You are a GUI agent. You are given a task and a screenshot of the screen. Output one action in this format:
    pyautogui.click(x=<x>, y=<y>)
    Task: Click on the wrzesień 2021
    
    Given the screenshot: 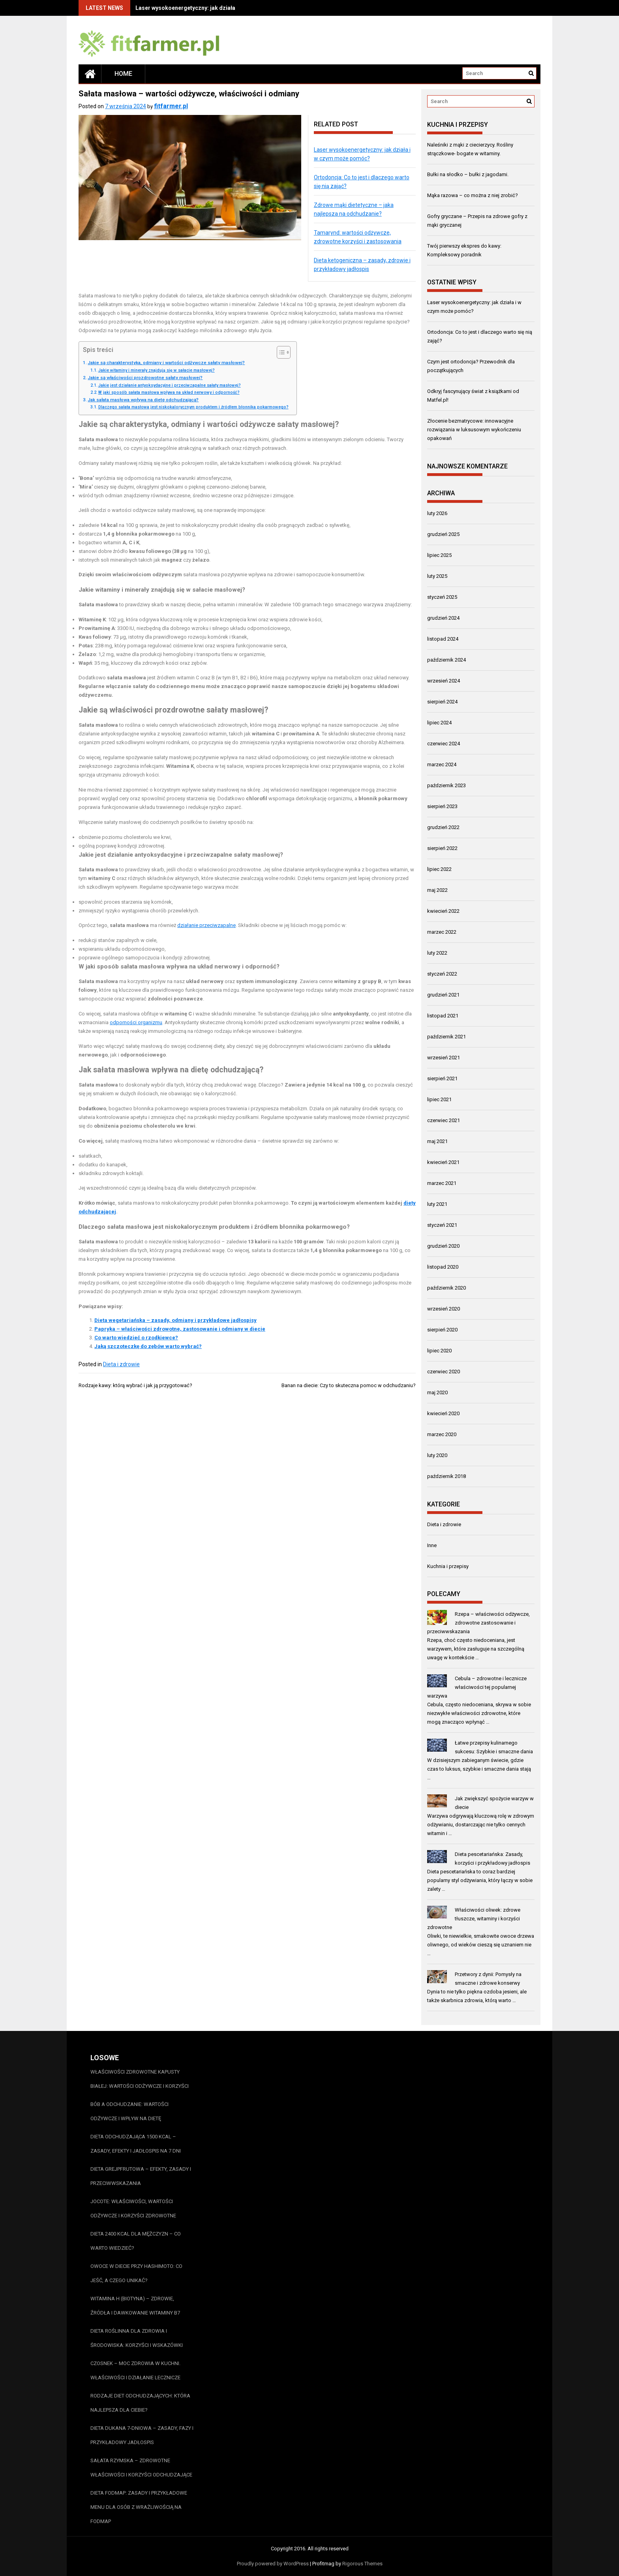 What is the action you would take?
    pyautogui.click(x=443, y=1057)
    